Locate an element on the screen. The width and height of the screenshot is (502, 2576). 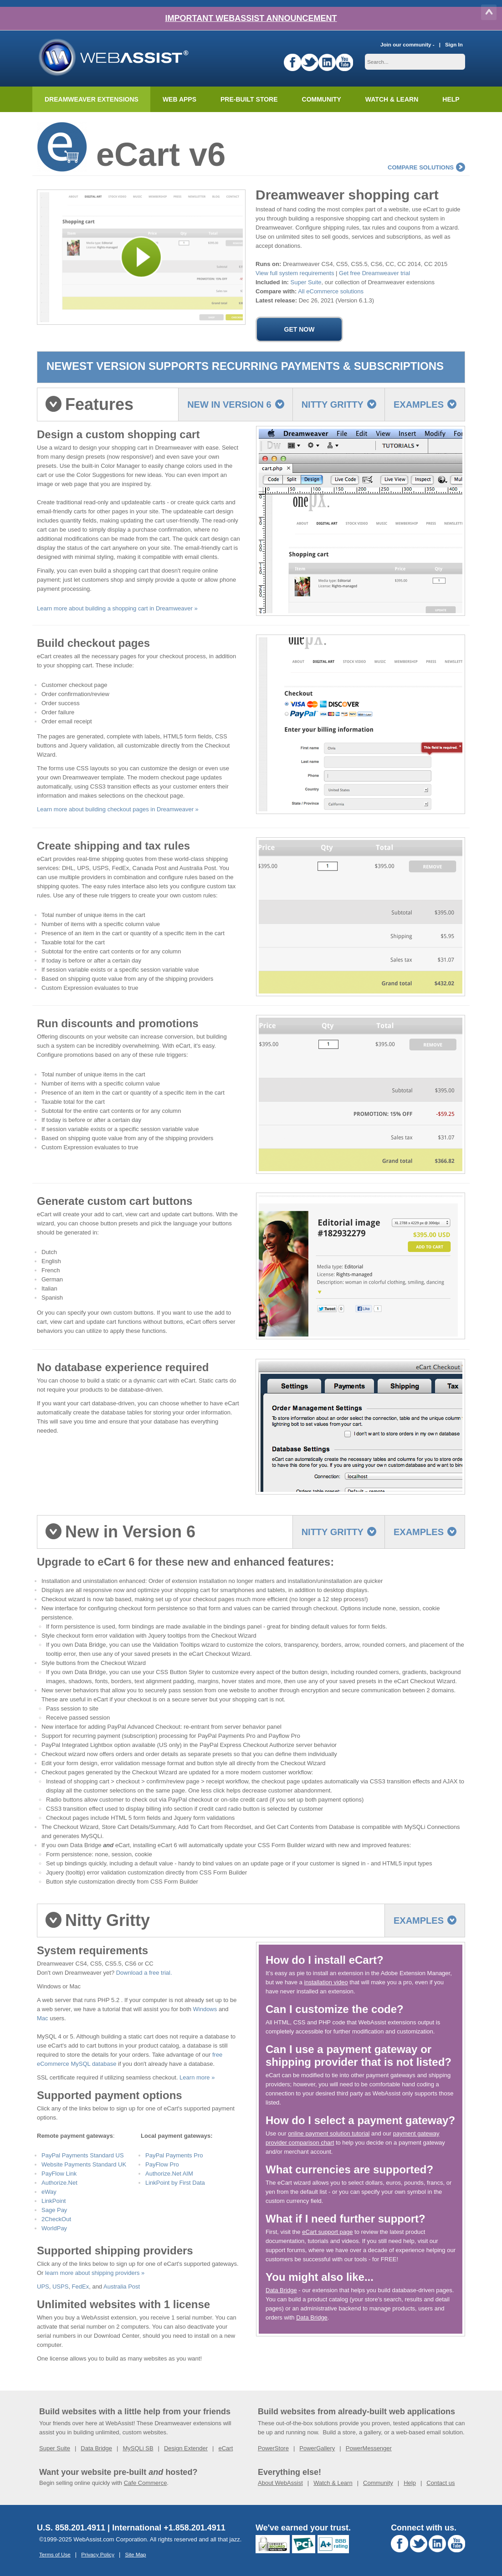
PayPal Payments Pro is located at coordinates (174, 2155).